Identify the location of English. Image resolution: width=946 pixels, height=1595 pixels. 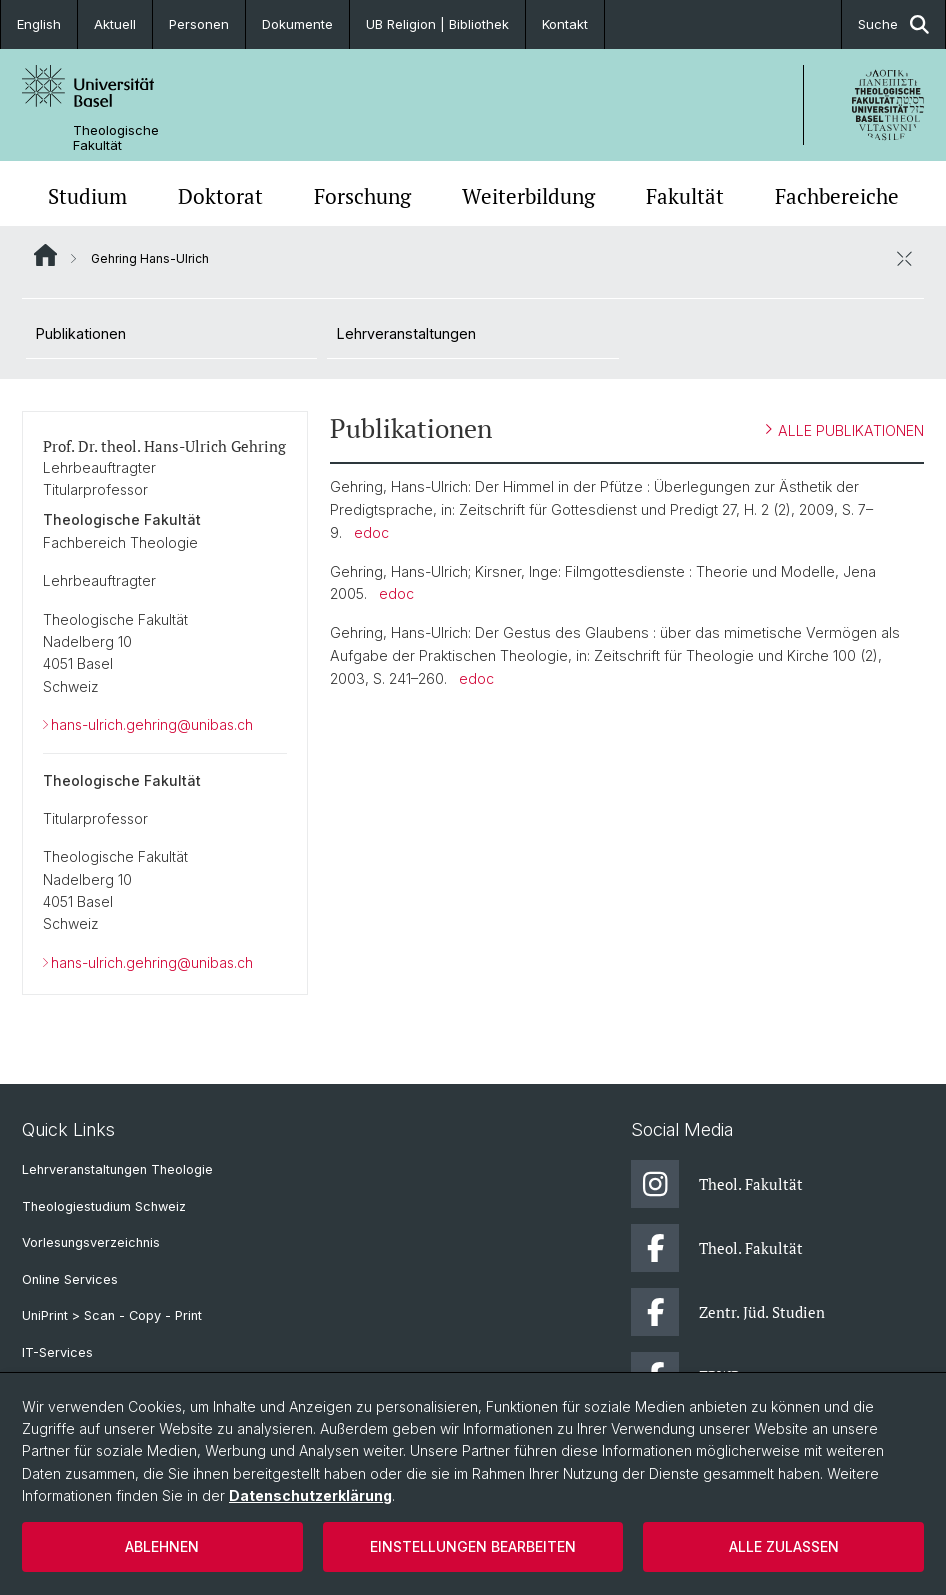
(39, 24).